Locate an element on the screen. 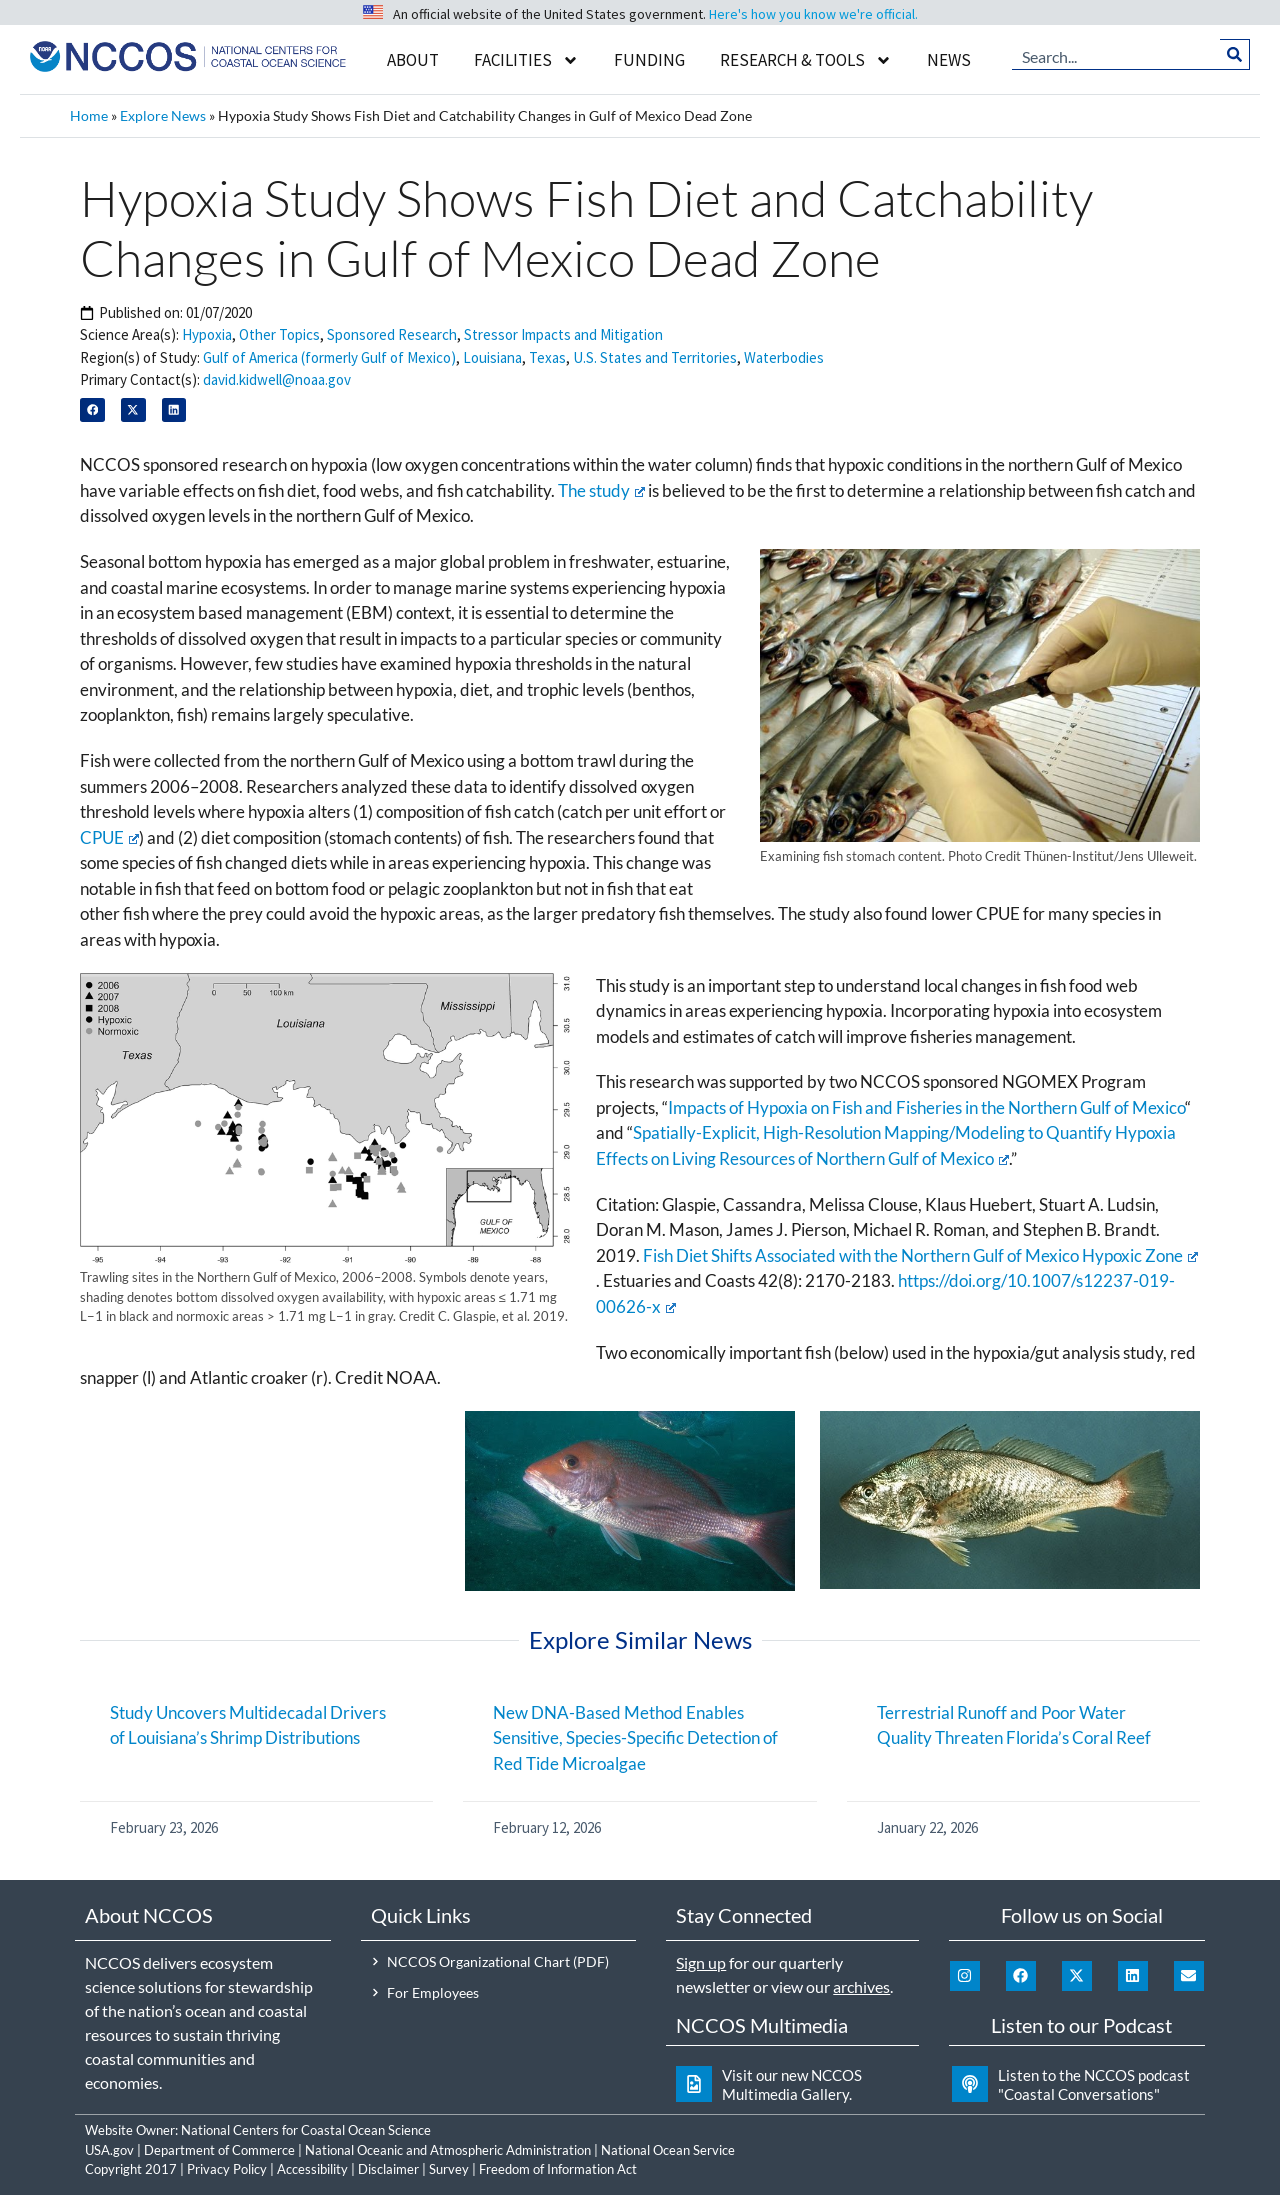 This screenshot has width=1280, height=2195. Funding is located at coordinates (649, 60).